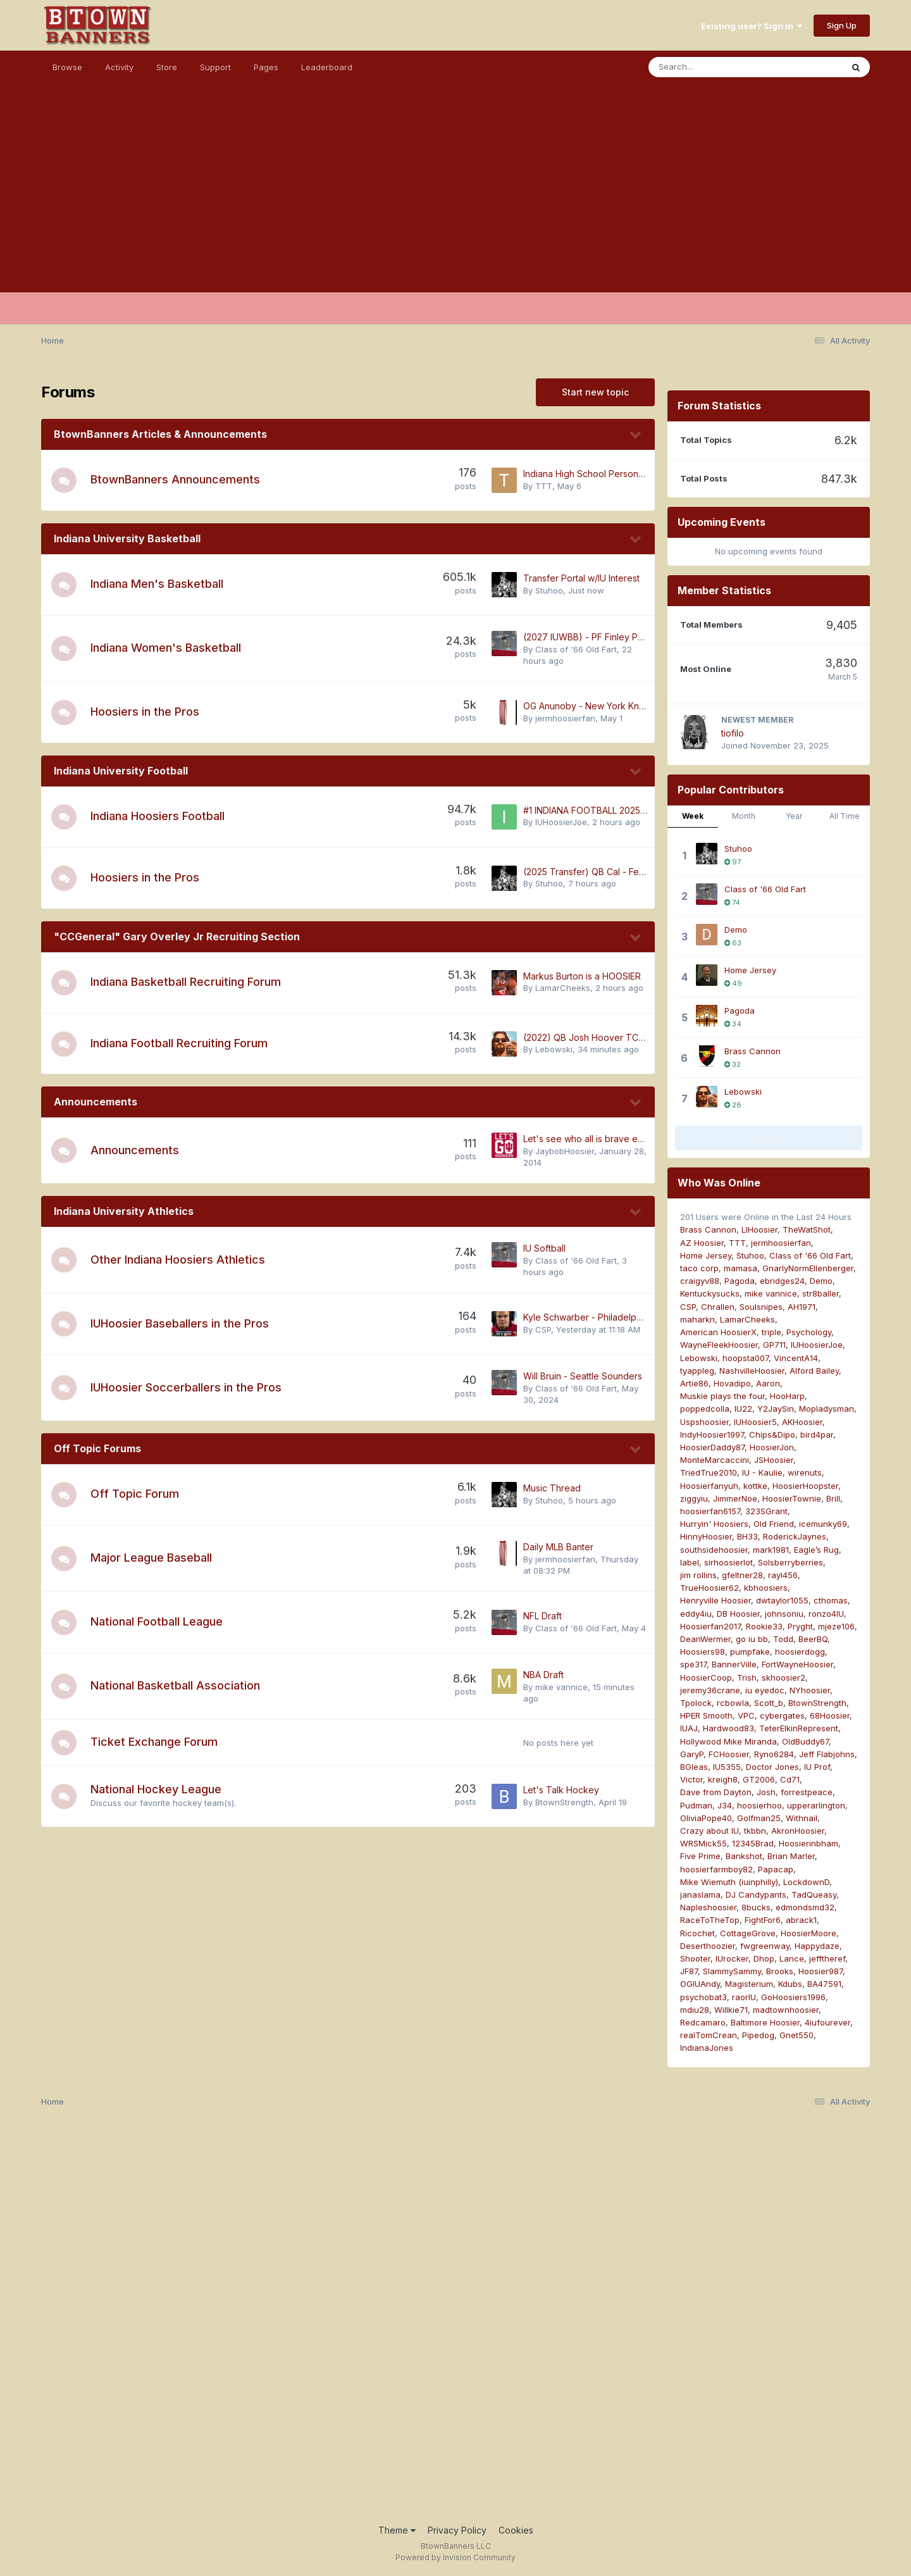  Describe the element at coordinates (797, 1664) in the screenshot. I see `FortWayneHoosier` at that location.